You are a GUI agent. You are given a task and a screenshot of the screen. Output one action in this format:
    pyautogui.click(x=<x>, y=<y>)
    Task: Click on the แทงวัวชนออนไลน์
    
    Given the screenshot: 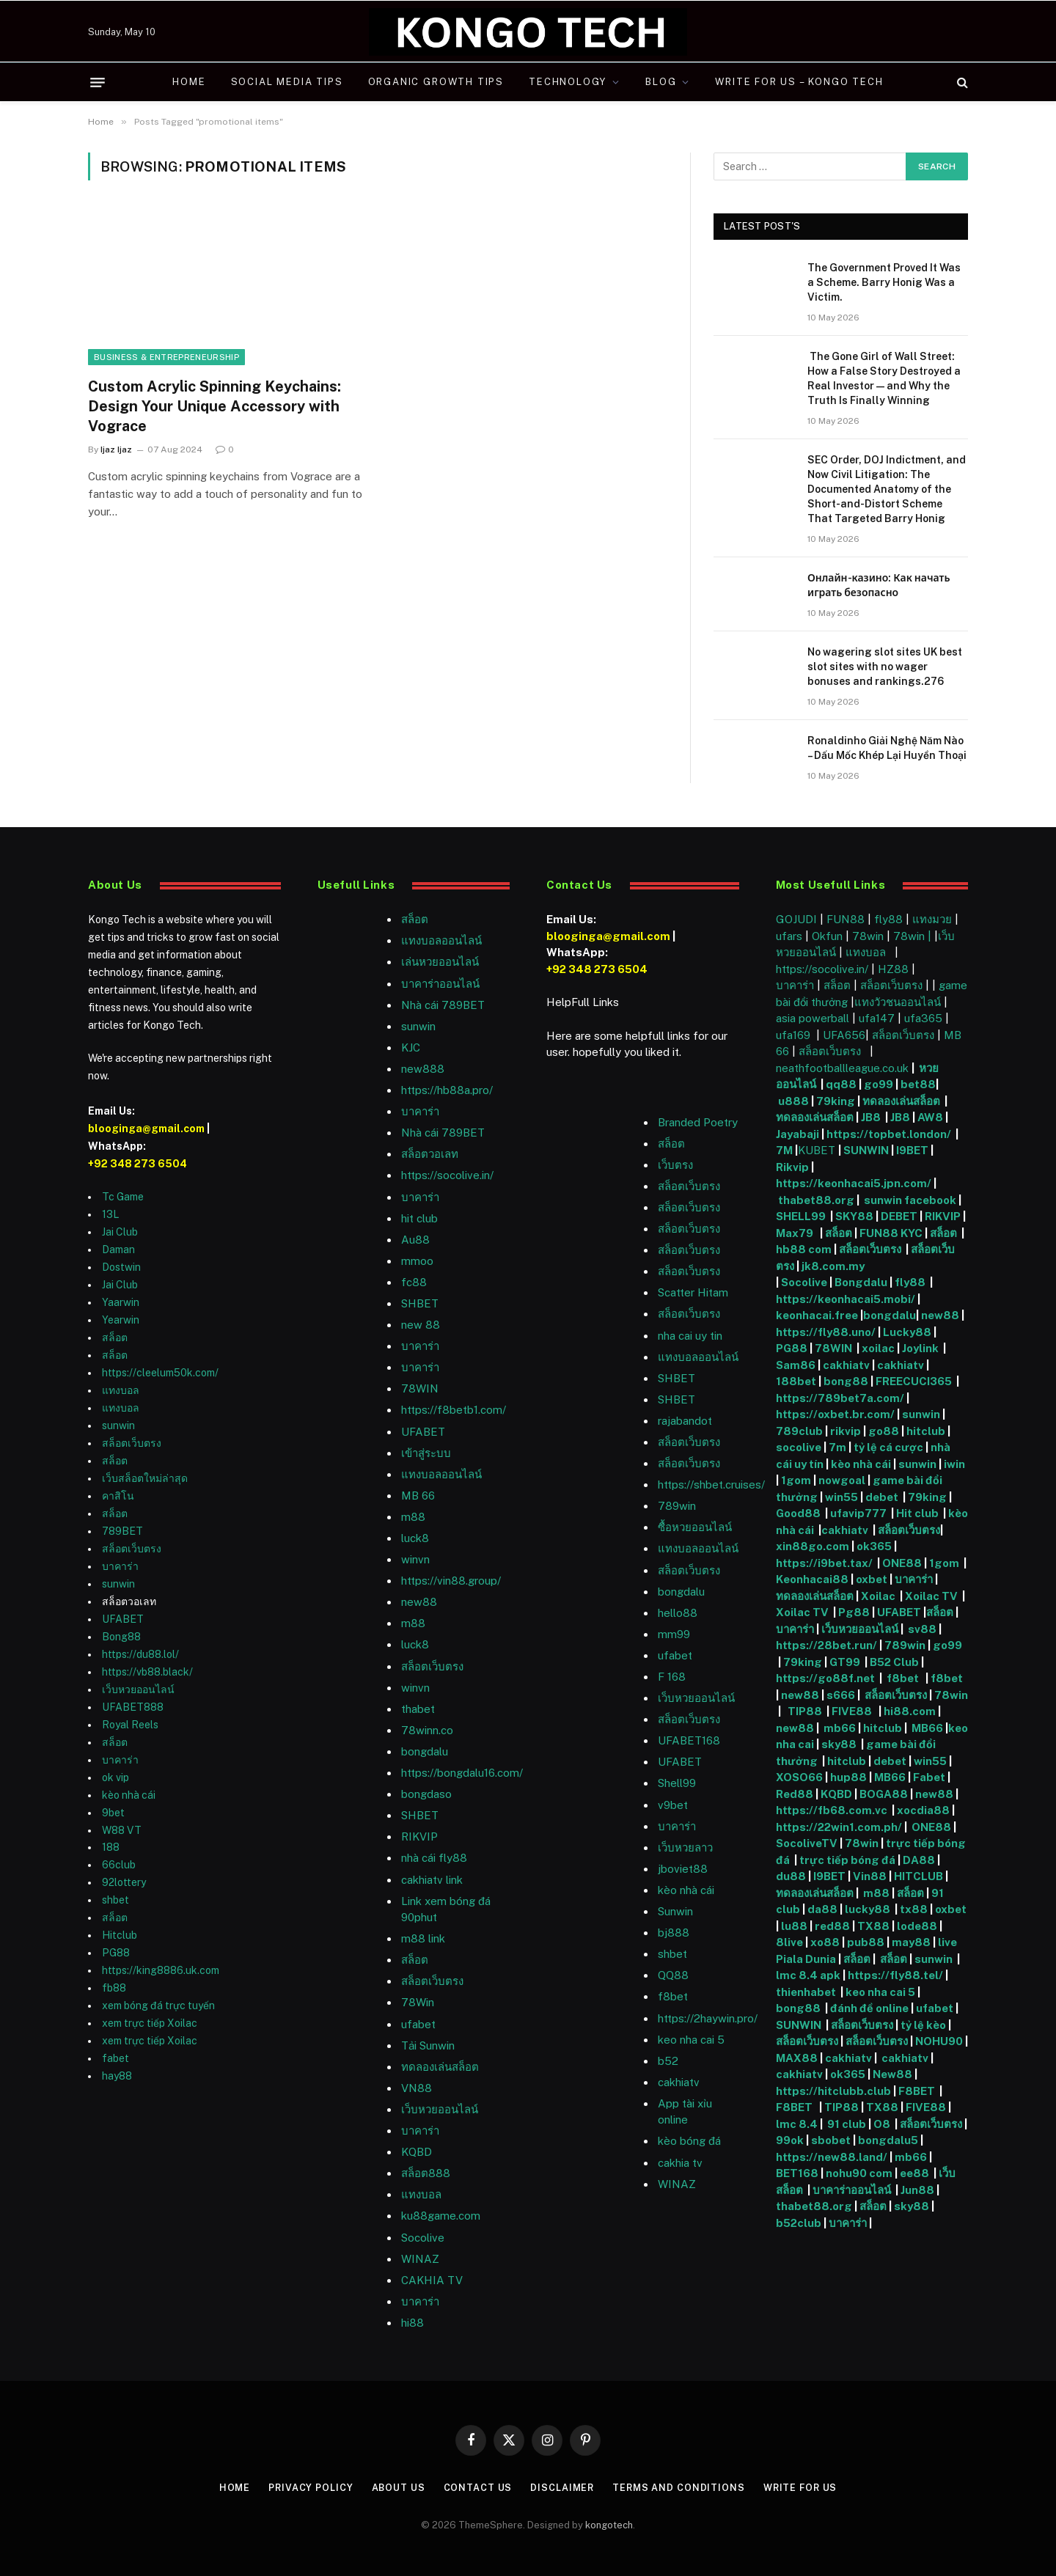 What is the action you would take?
    pyautogui.click(x=899, y=1002)
    